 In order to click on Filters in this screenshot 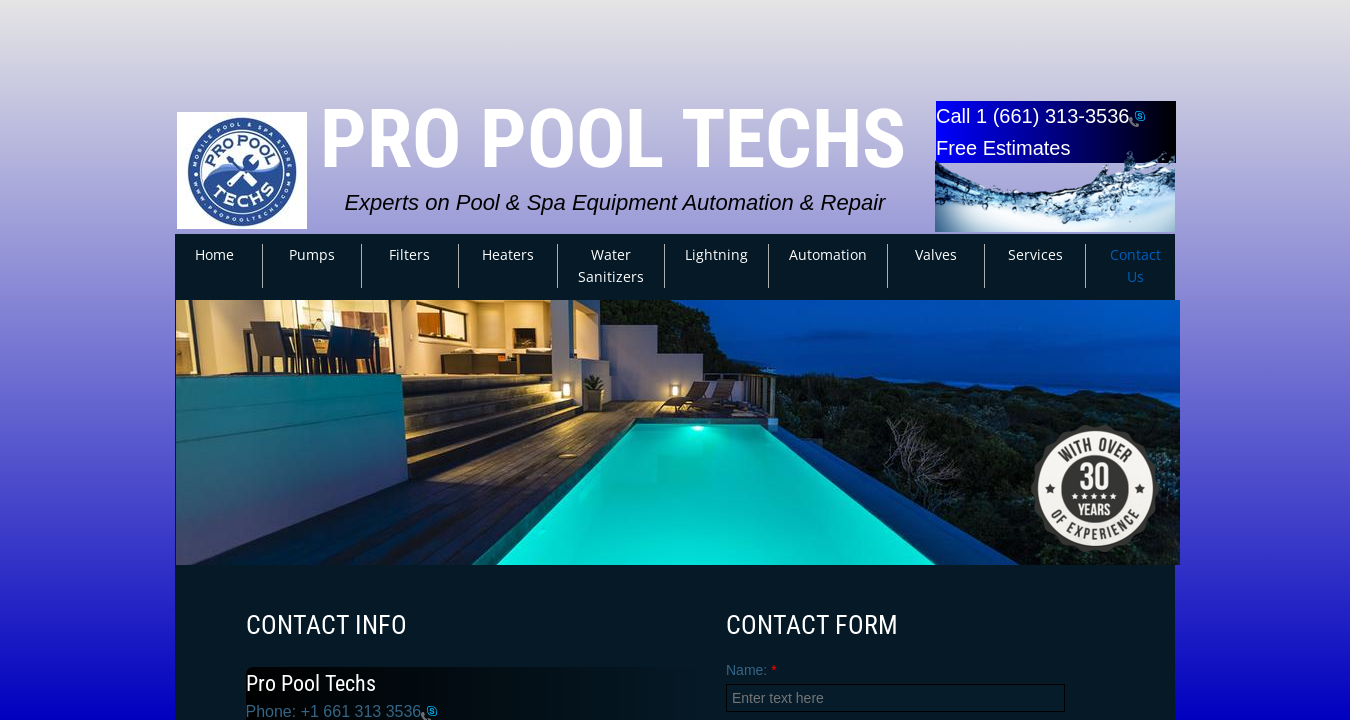, I will do `click(409, 254)`.